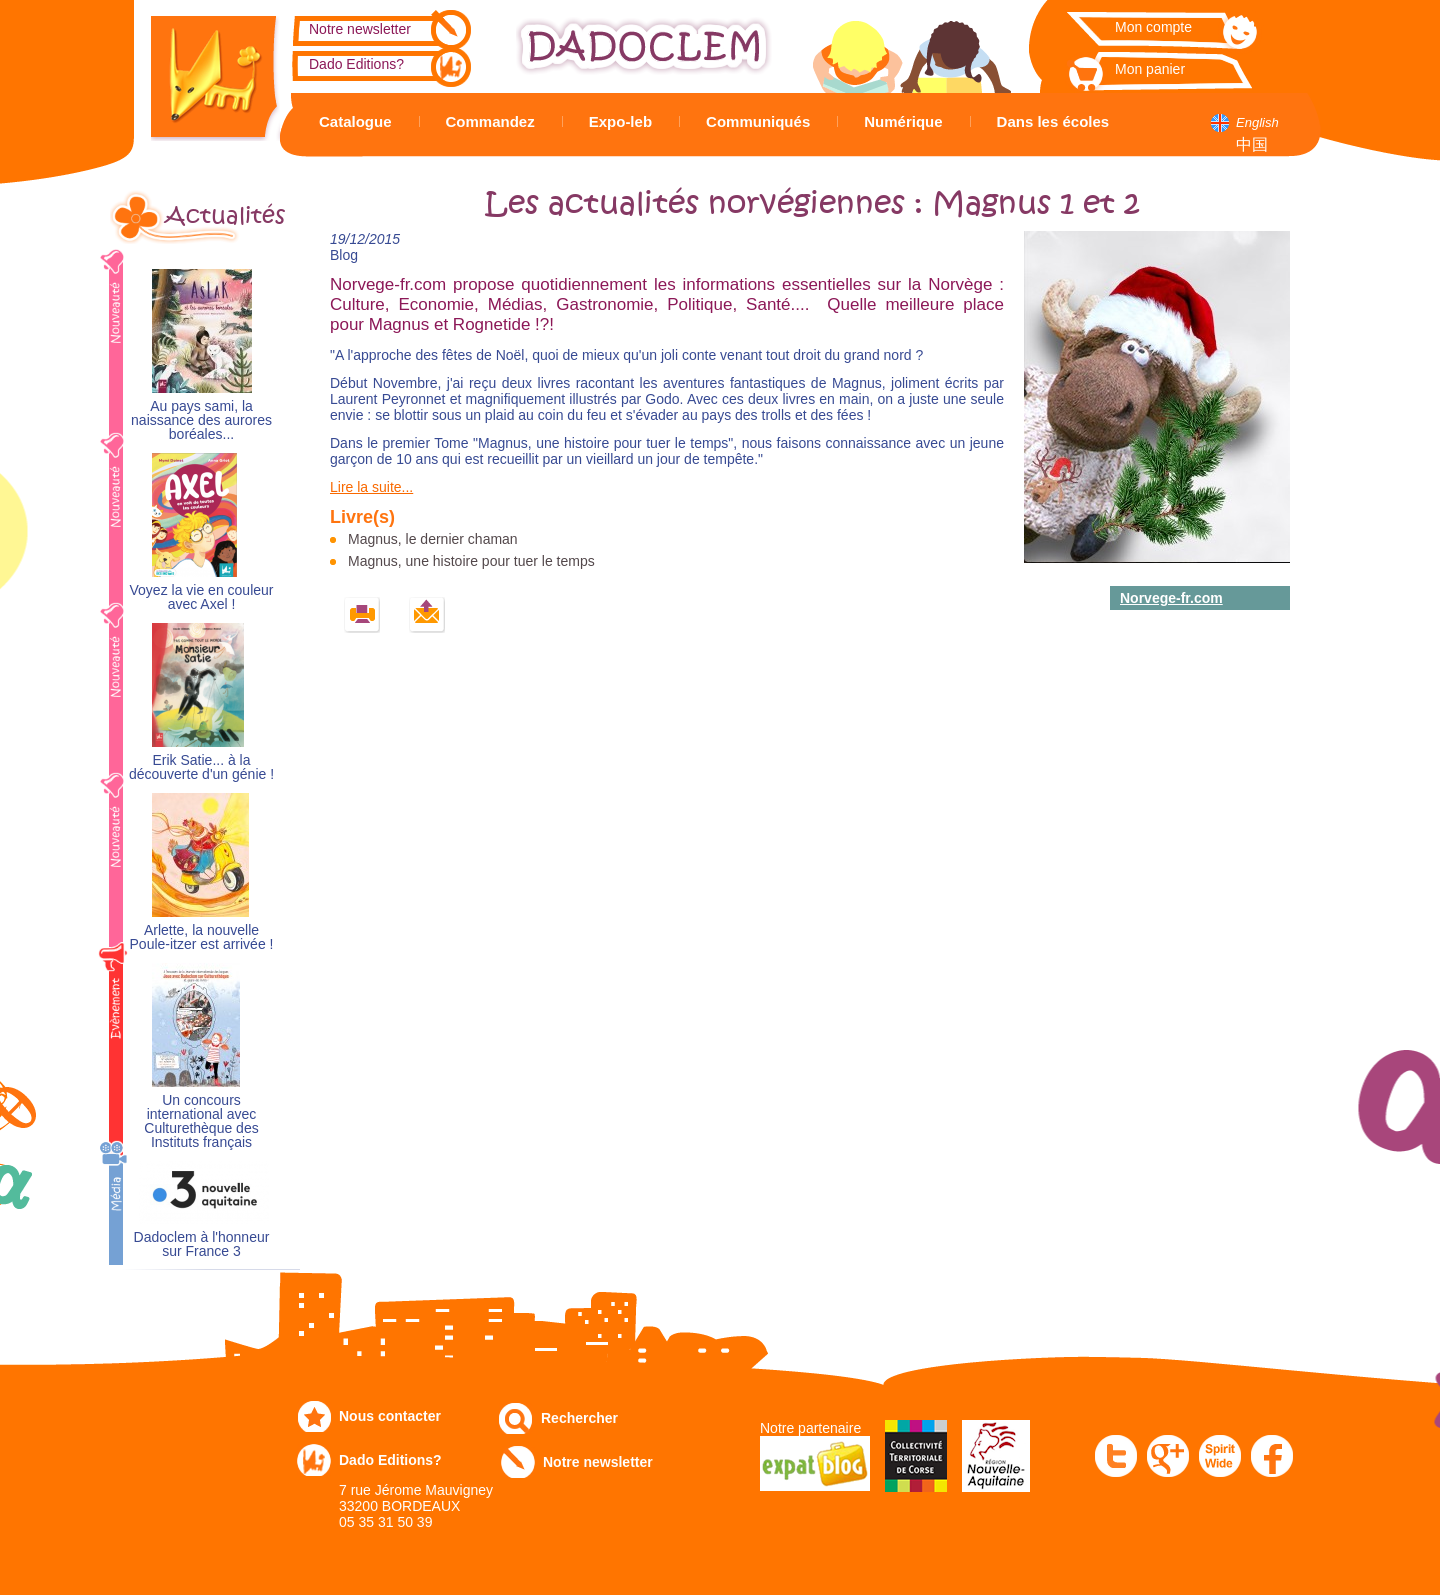 The height and width of the screenshot is (1595, 1440). What do you see at coordinates (371, 487) in the screenshot?
I see `Lire la suite...` at bounding box center [371, 487].